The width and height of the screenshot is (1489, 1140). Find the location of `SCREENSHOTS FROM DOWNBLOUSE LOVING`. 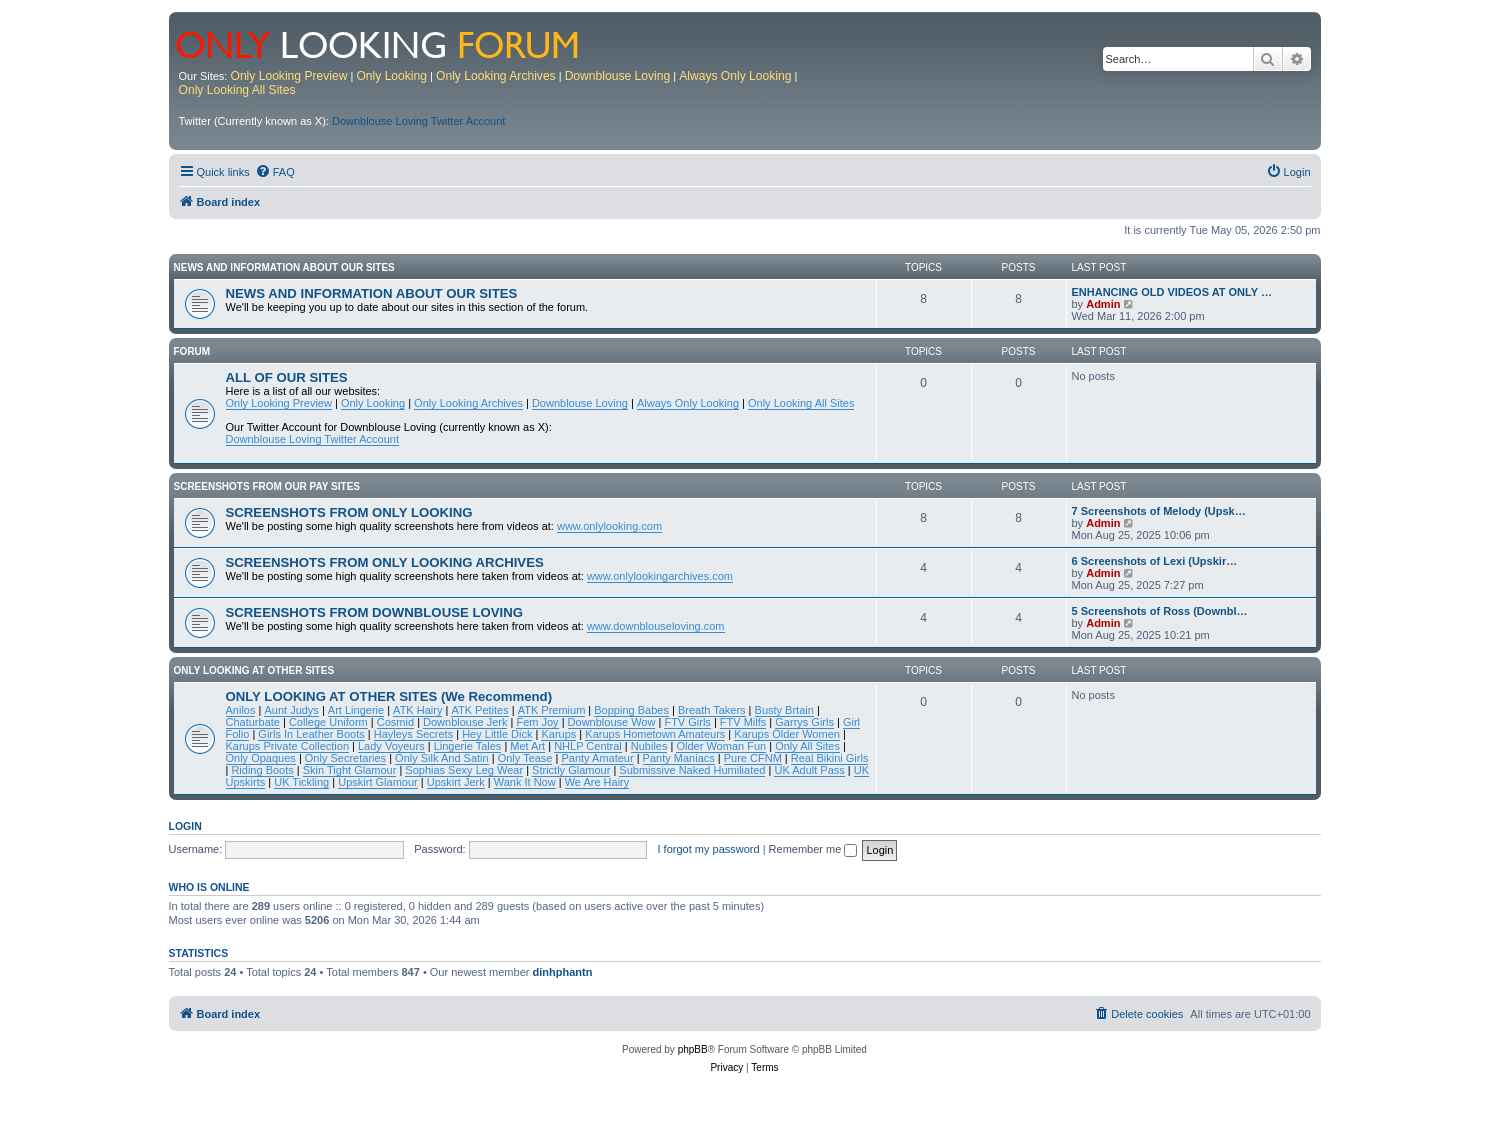

SCREENSHOTS FROM DOWNBLOUSE LOVING is located at coordinates (374, 612).